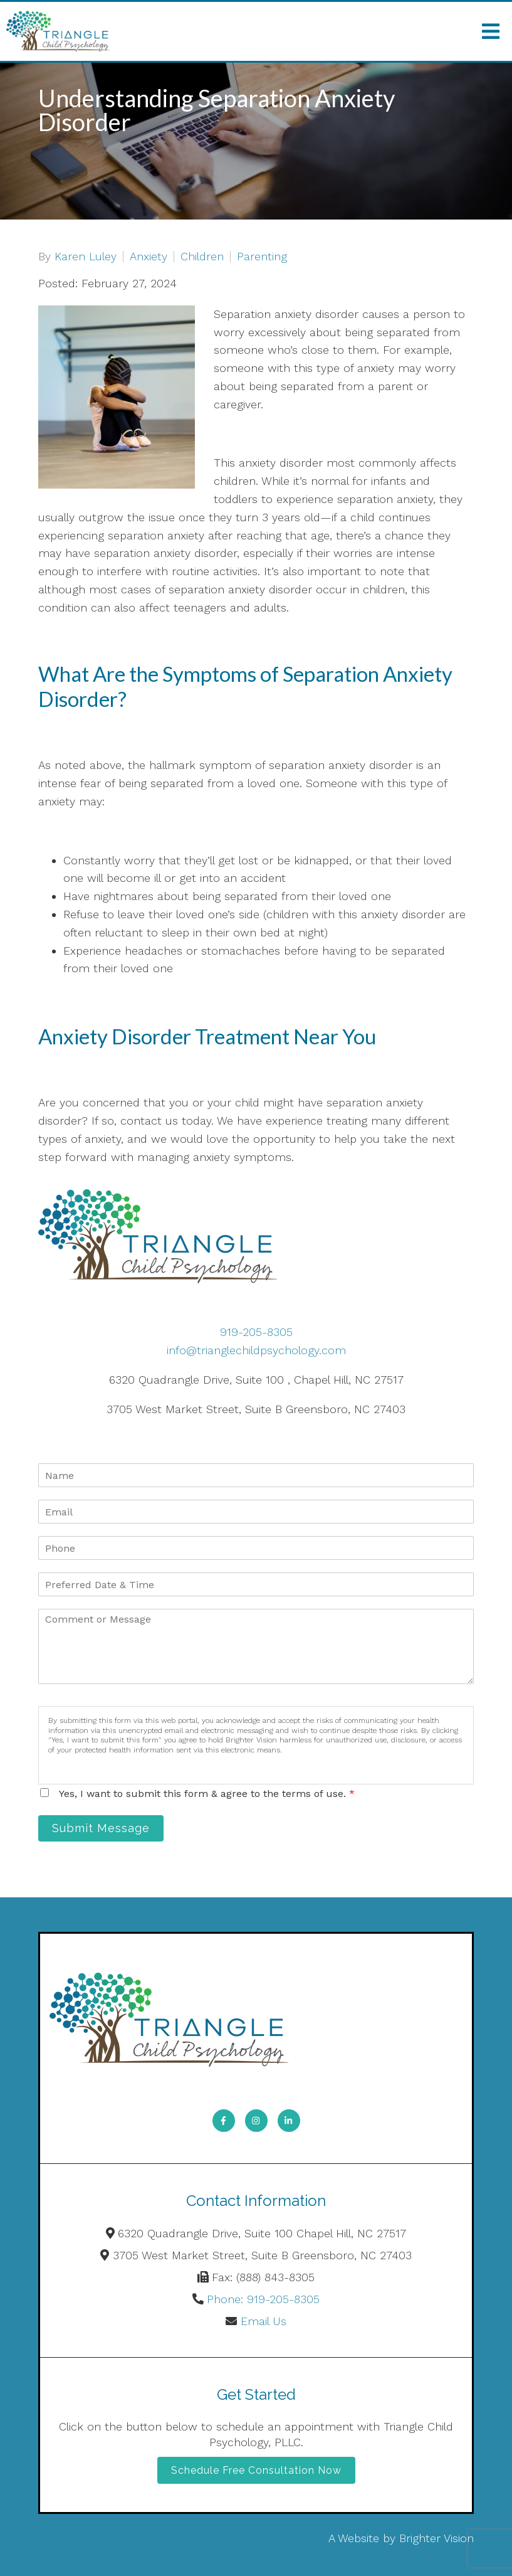 The height and width of the screenshot is (2576, 512). Describe the element at coordinates (148, 256) in the screenshot. I see `Anxiety` at that location.